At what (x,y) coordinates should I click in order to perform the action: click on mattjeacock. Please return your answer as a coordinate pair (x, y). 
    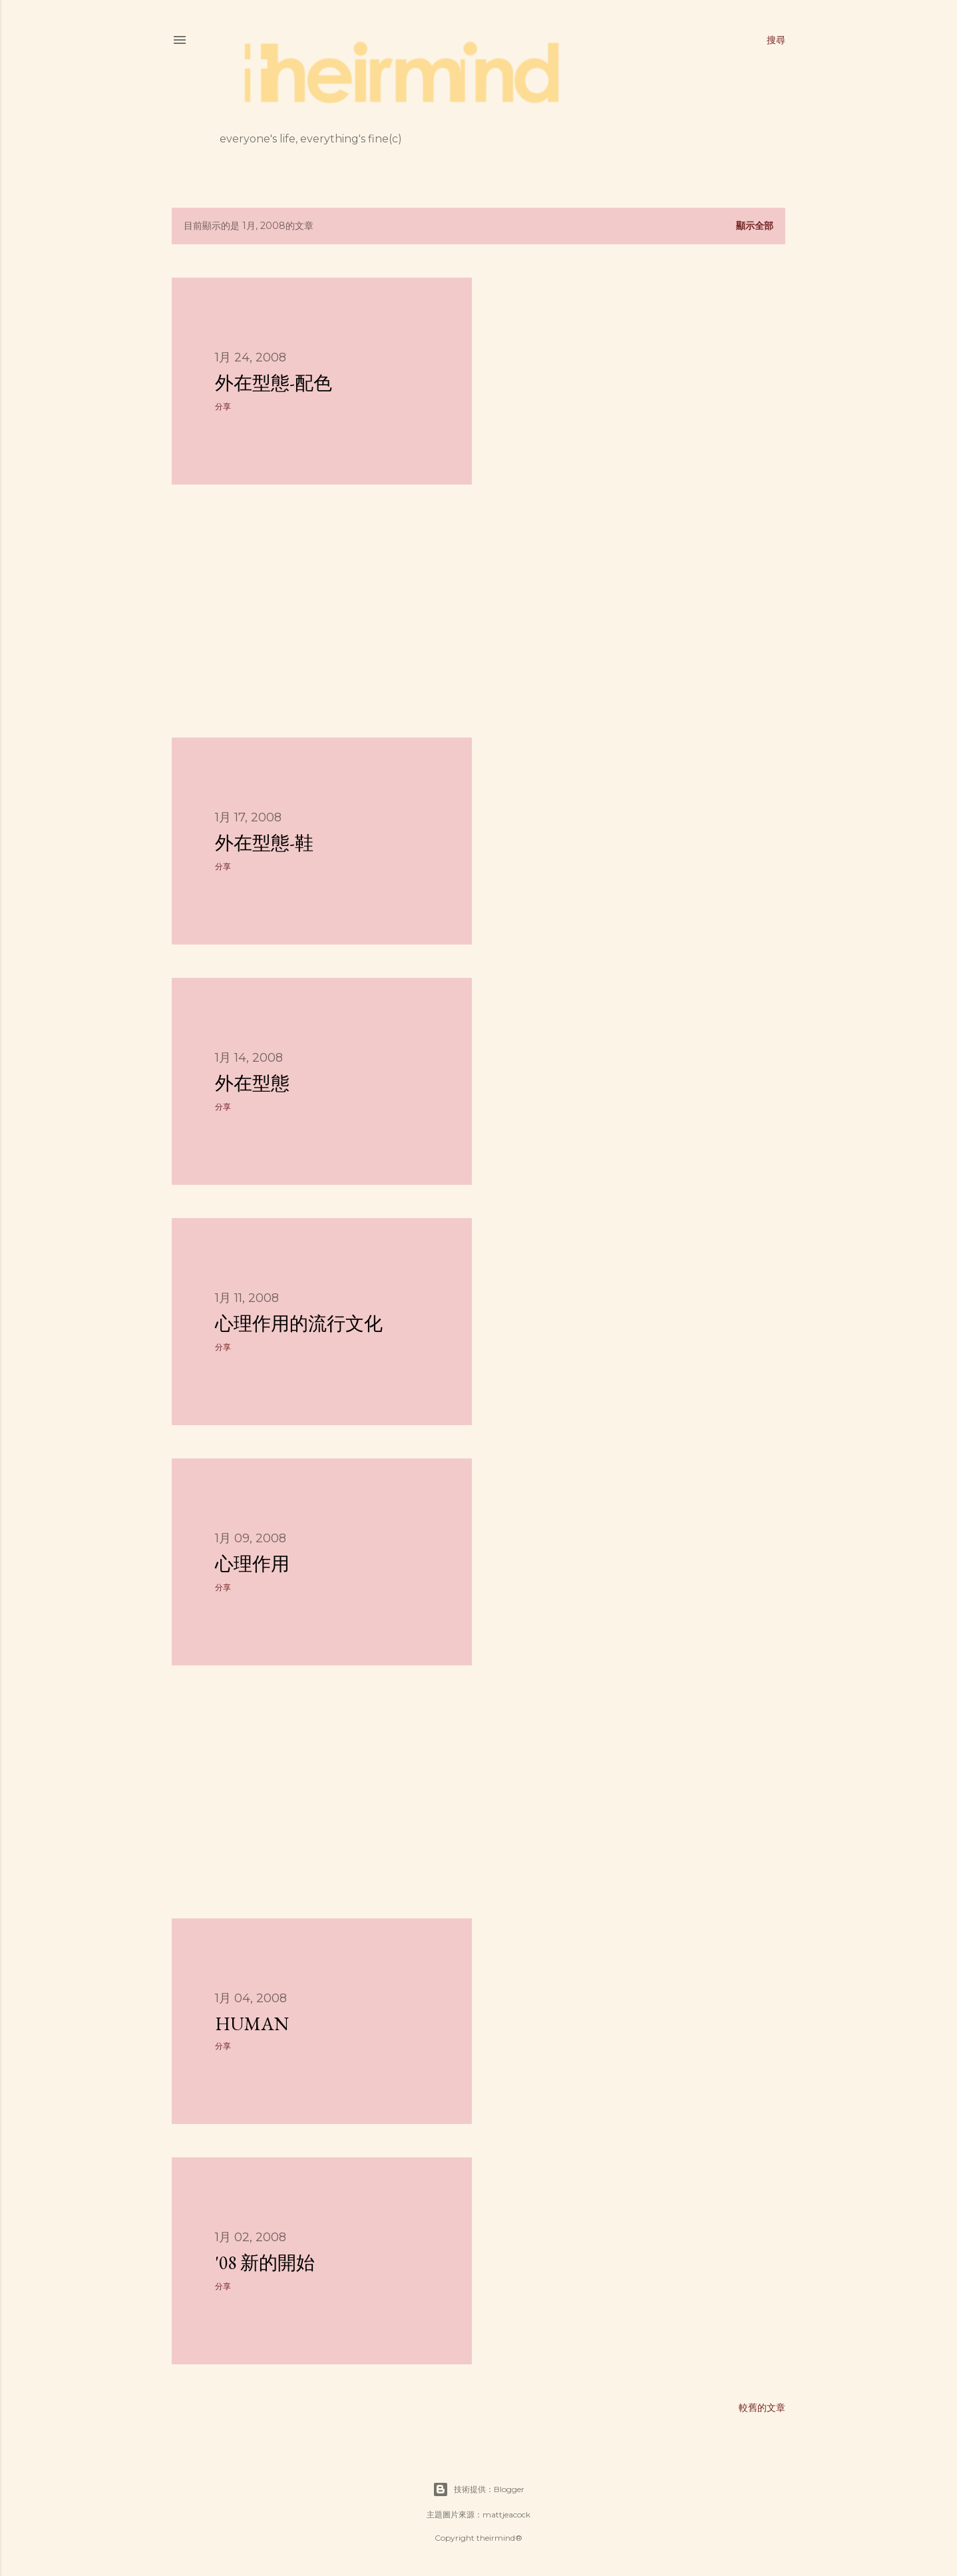
    Looking at the image, I should click on (506, 2514).